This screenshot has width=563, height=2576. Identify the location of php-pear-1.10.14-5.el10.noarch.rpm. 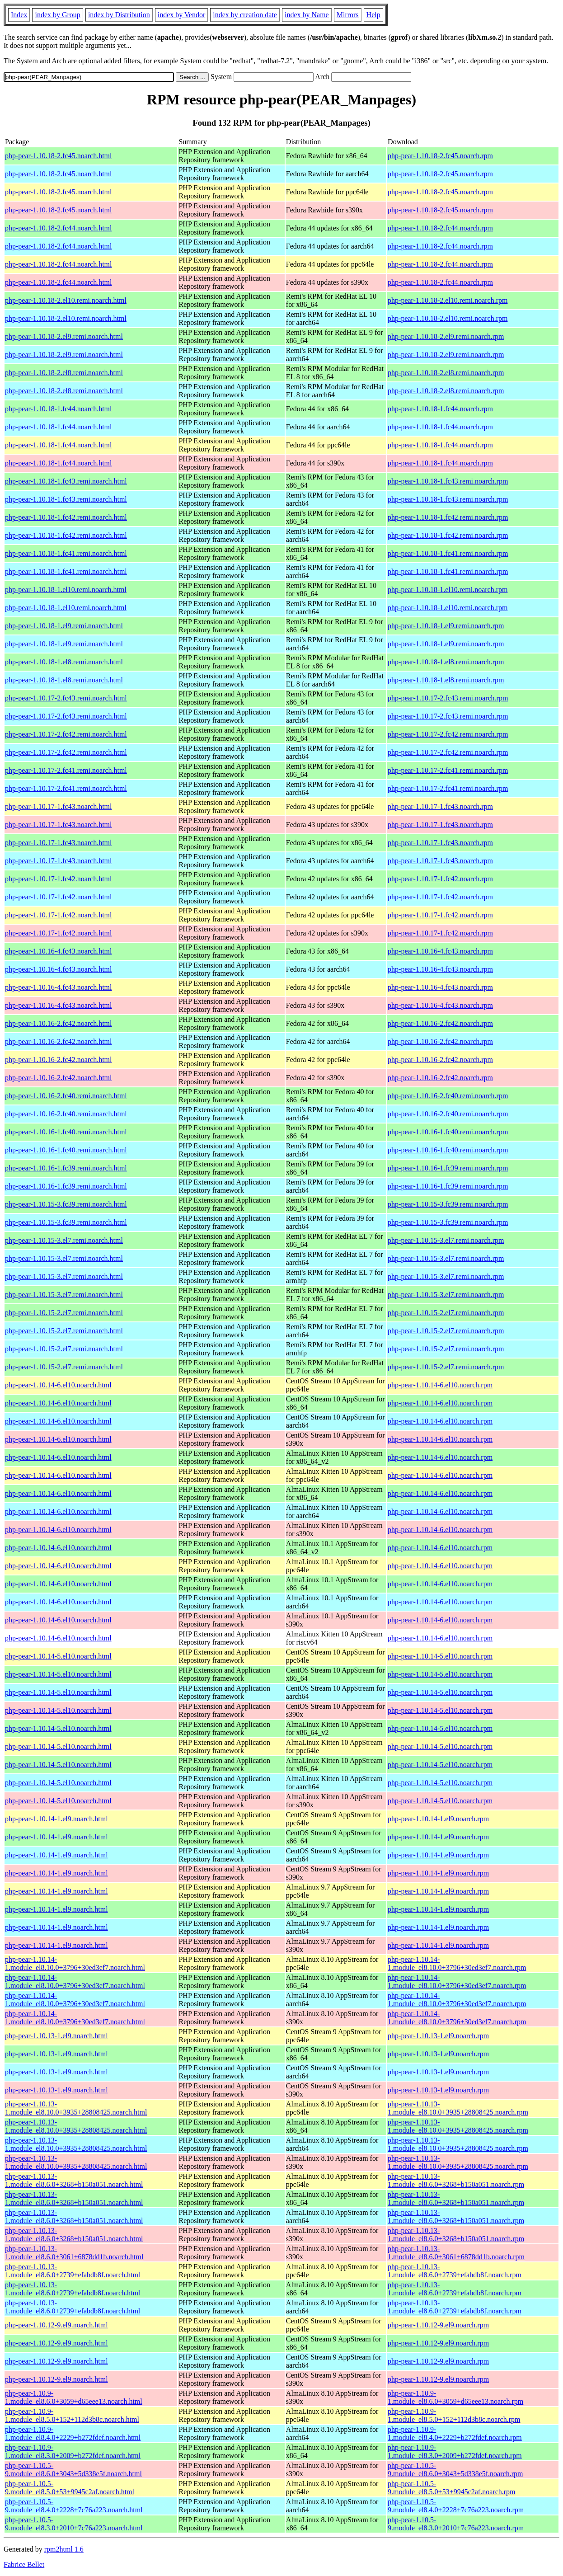
(440, 1656).